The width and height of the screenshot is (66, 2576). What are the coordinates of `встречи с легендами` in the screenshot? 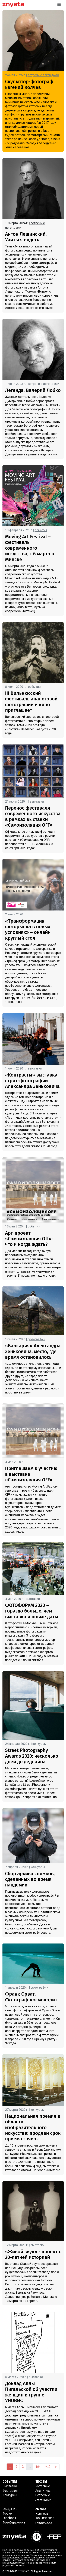 It's located at (43, 75).